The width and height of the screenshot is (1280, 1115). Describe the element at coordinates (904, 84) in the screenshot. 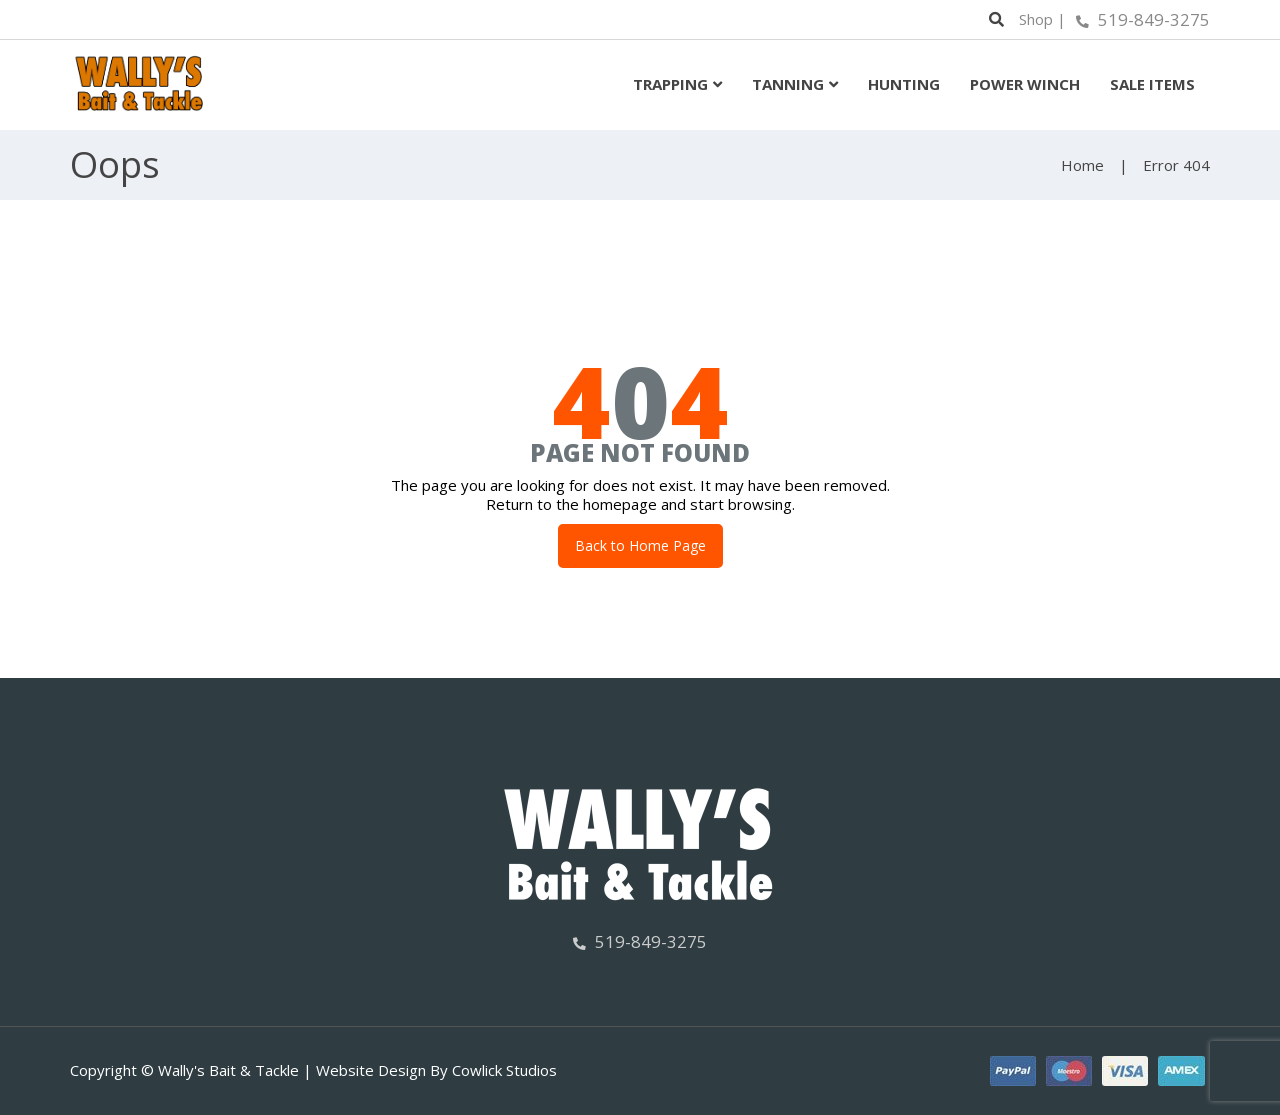

I see `Hunting` at that location.